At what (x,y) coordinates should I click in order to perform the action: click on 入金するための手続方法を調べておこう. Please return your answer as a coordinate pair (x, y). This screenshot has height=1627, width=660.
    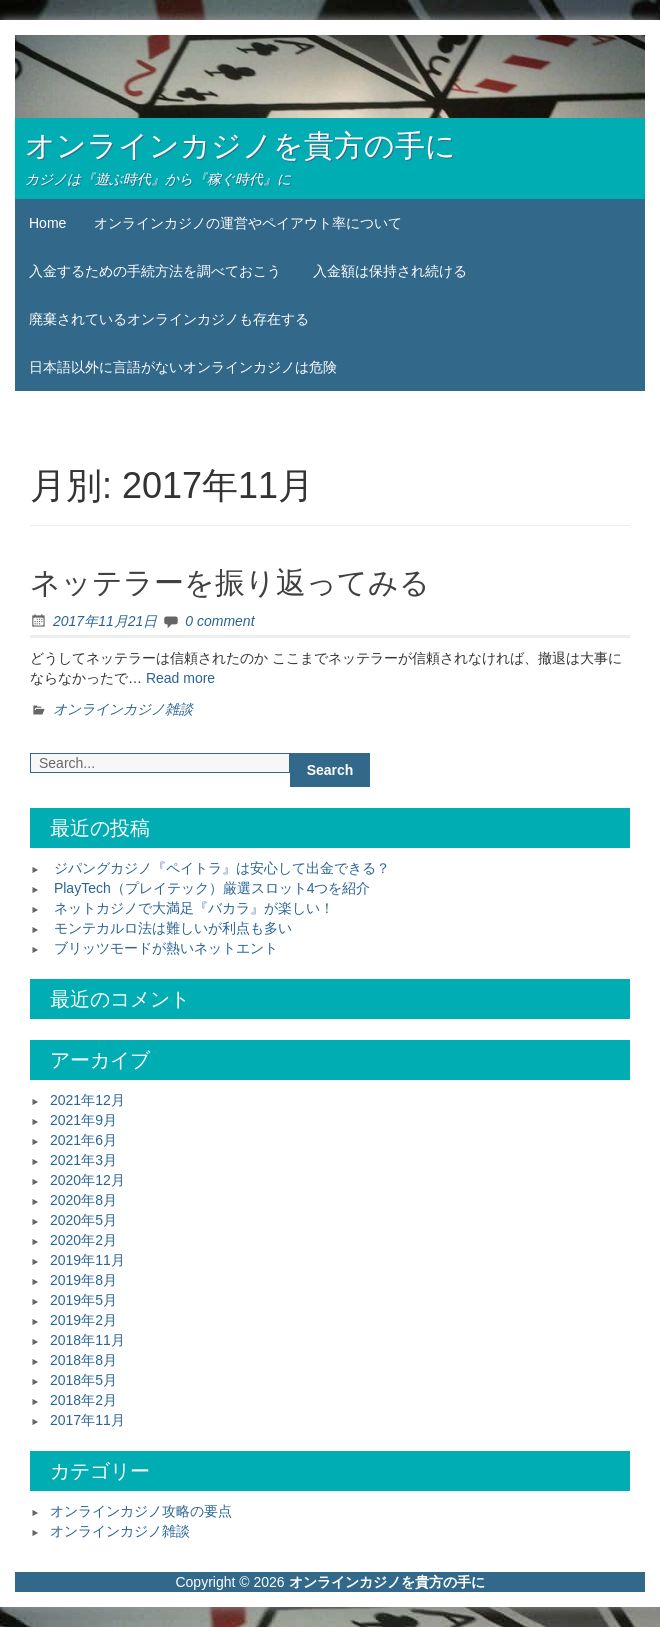
    Looking at the image, I should click on (155, 271).